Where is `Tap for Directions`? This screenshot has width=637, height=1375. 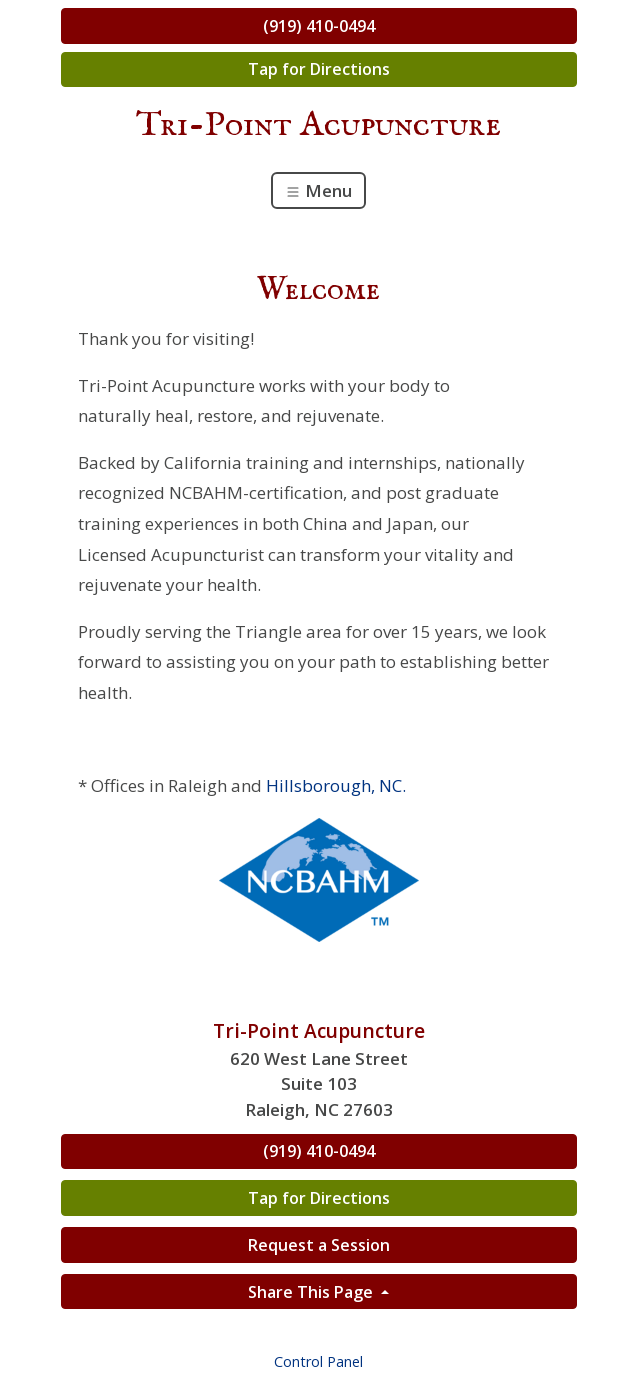 Tap for Directions is located at coordinates (319, 69).